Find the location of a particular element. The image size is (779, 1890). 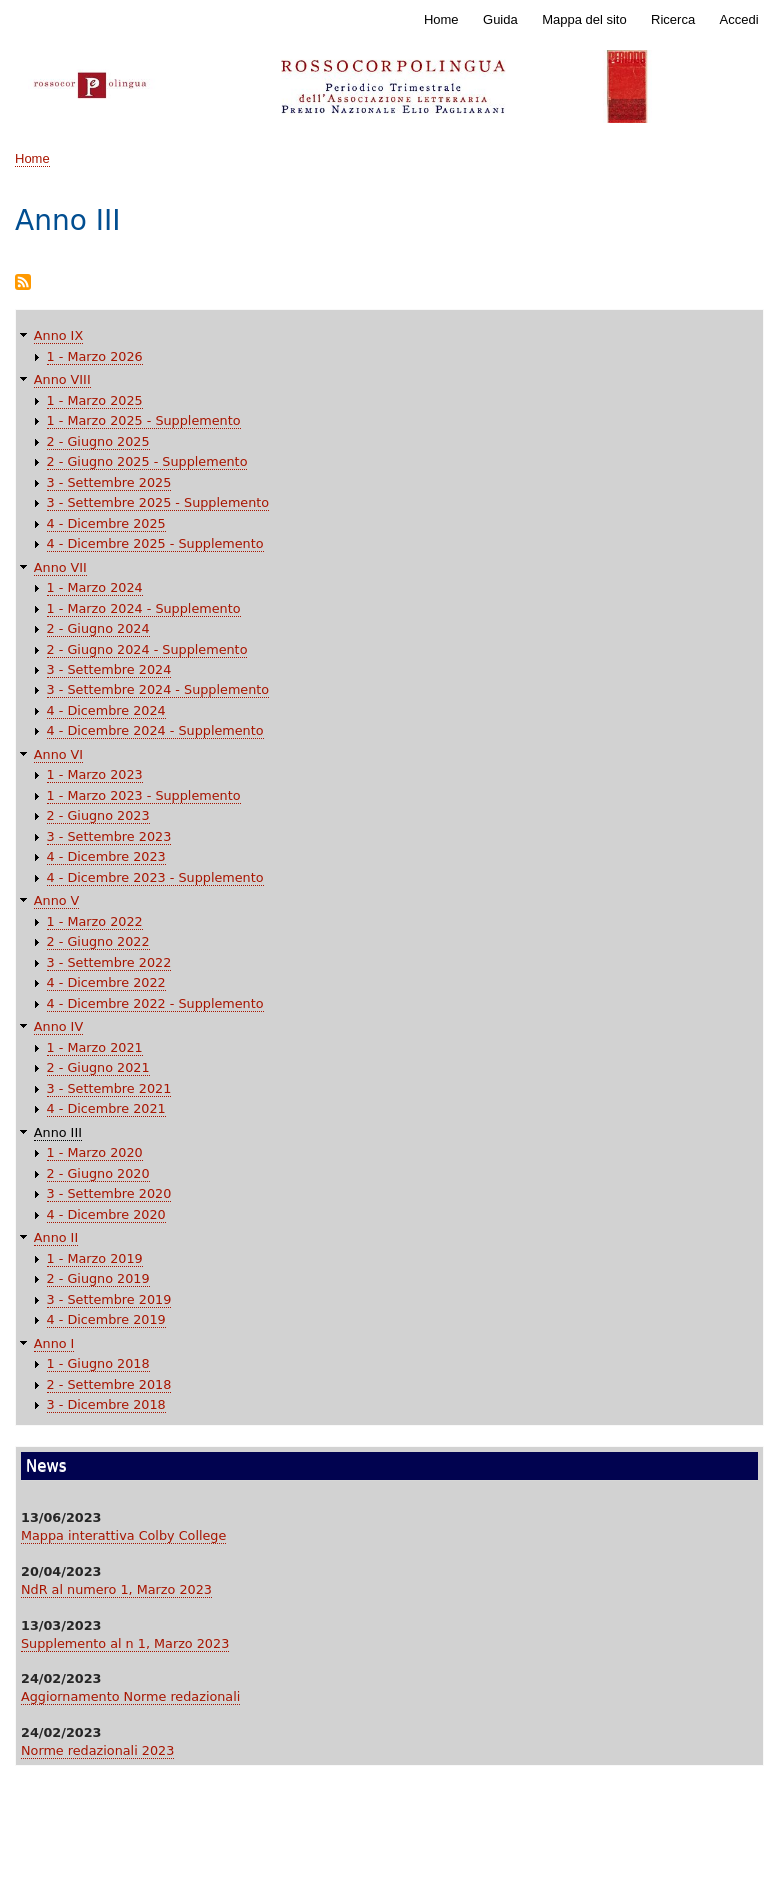

Anno IV is located at coordinates (58, 1026).